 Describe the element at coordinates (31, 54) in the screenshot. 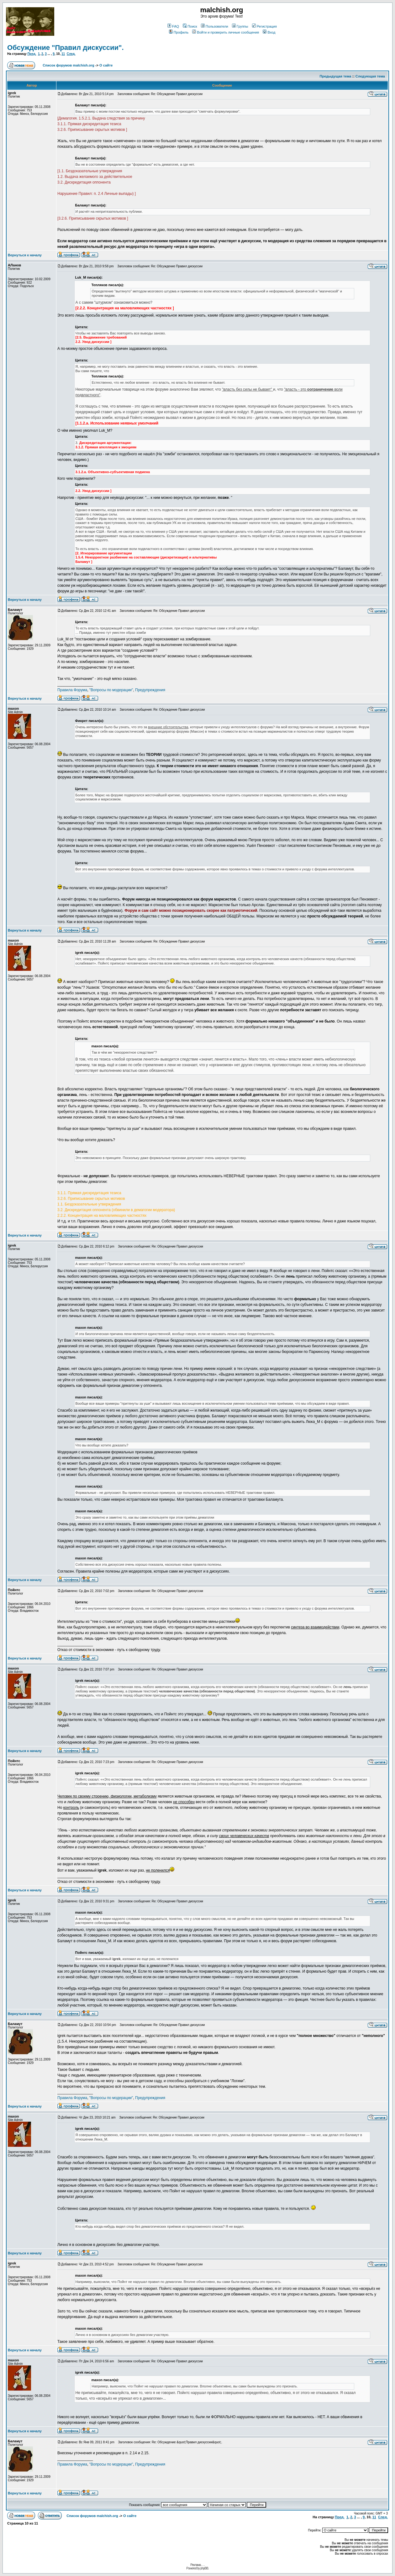

I see `Пред.` at that location.